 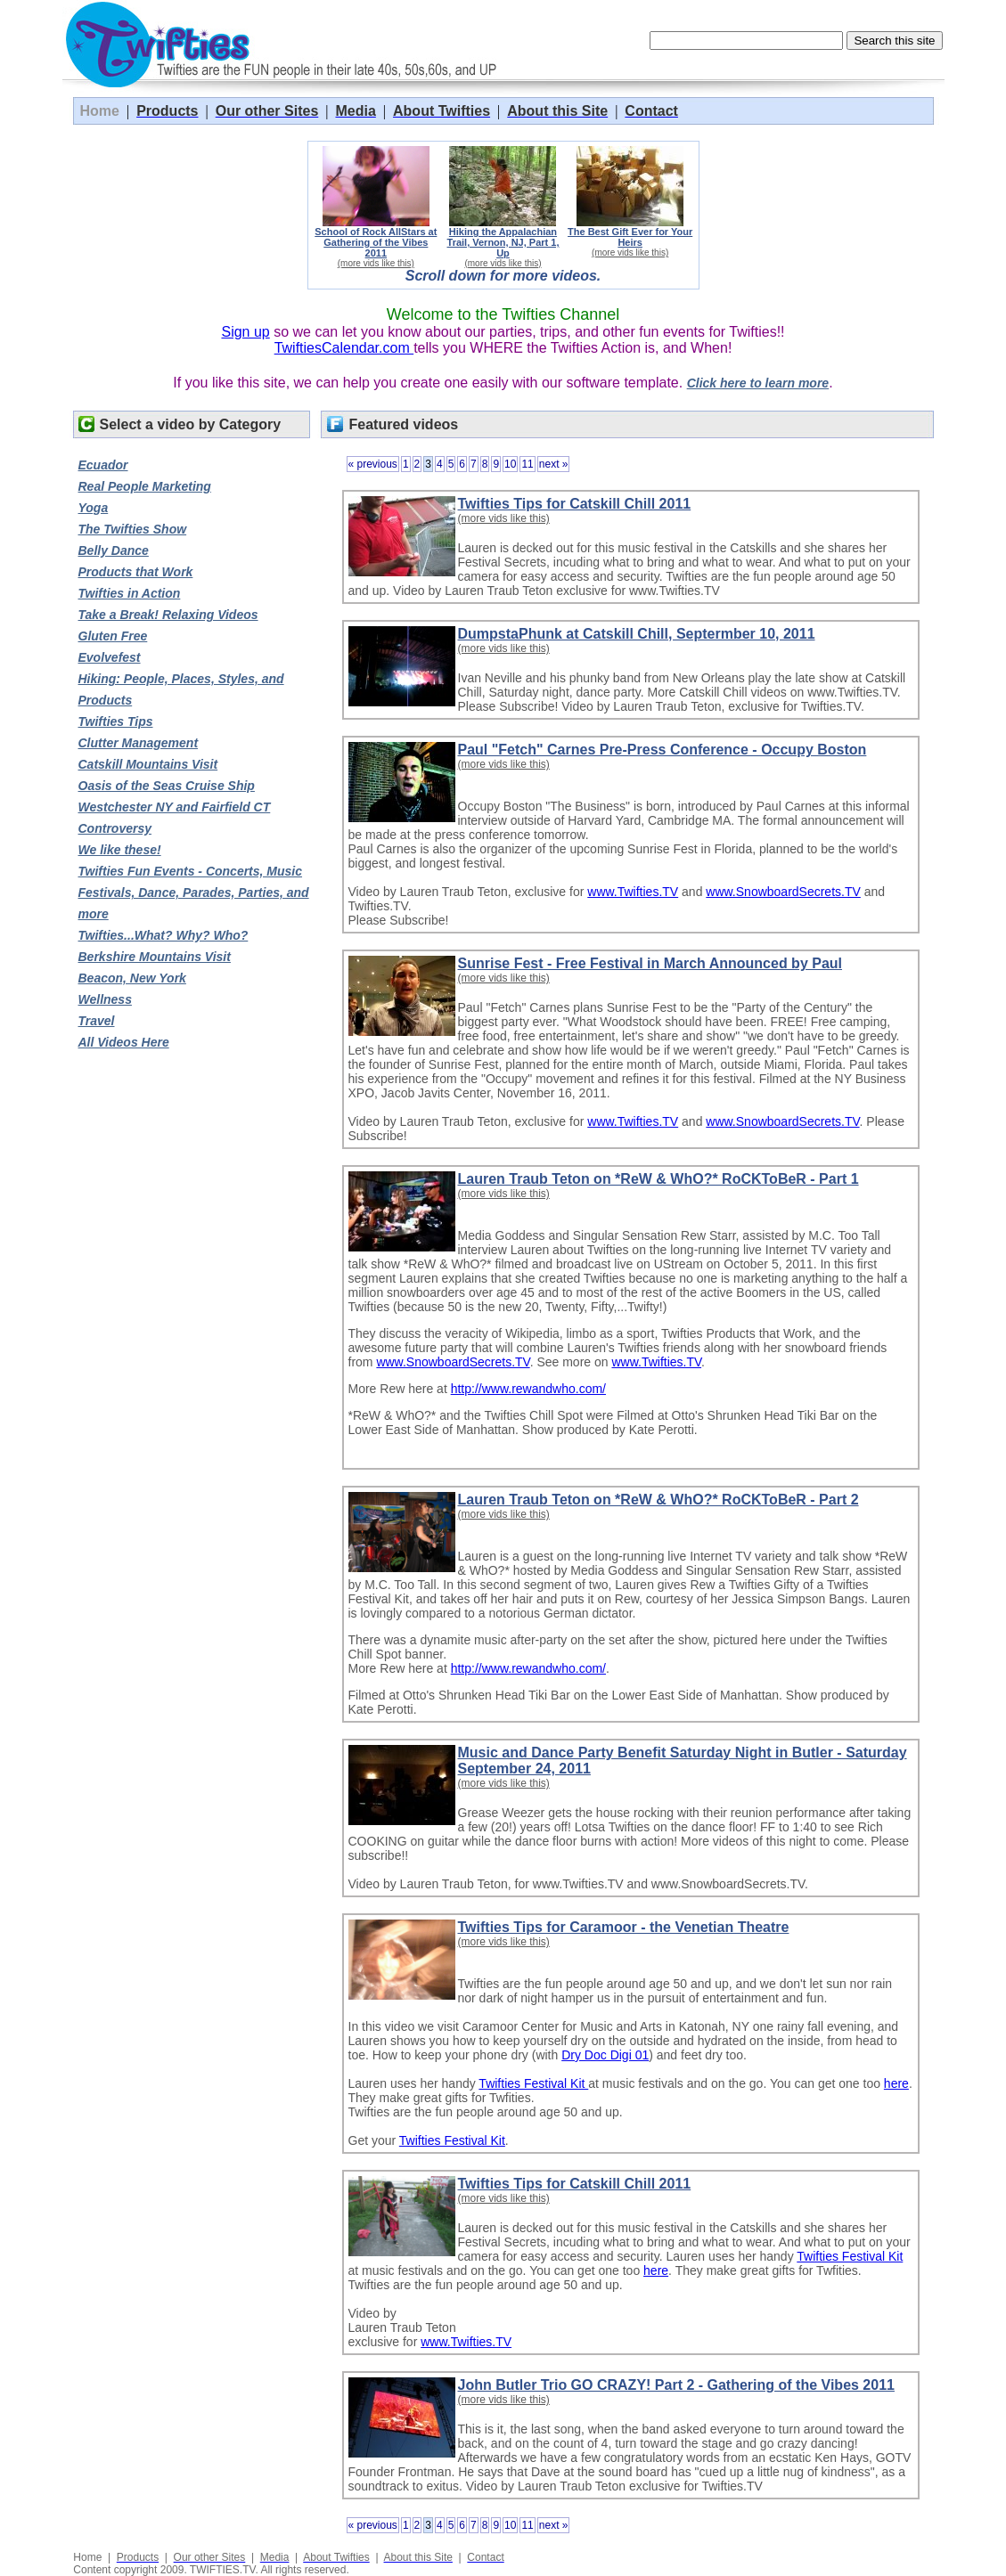 I want to click on Real People Marketing, so click(x=144, y=486).